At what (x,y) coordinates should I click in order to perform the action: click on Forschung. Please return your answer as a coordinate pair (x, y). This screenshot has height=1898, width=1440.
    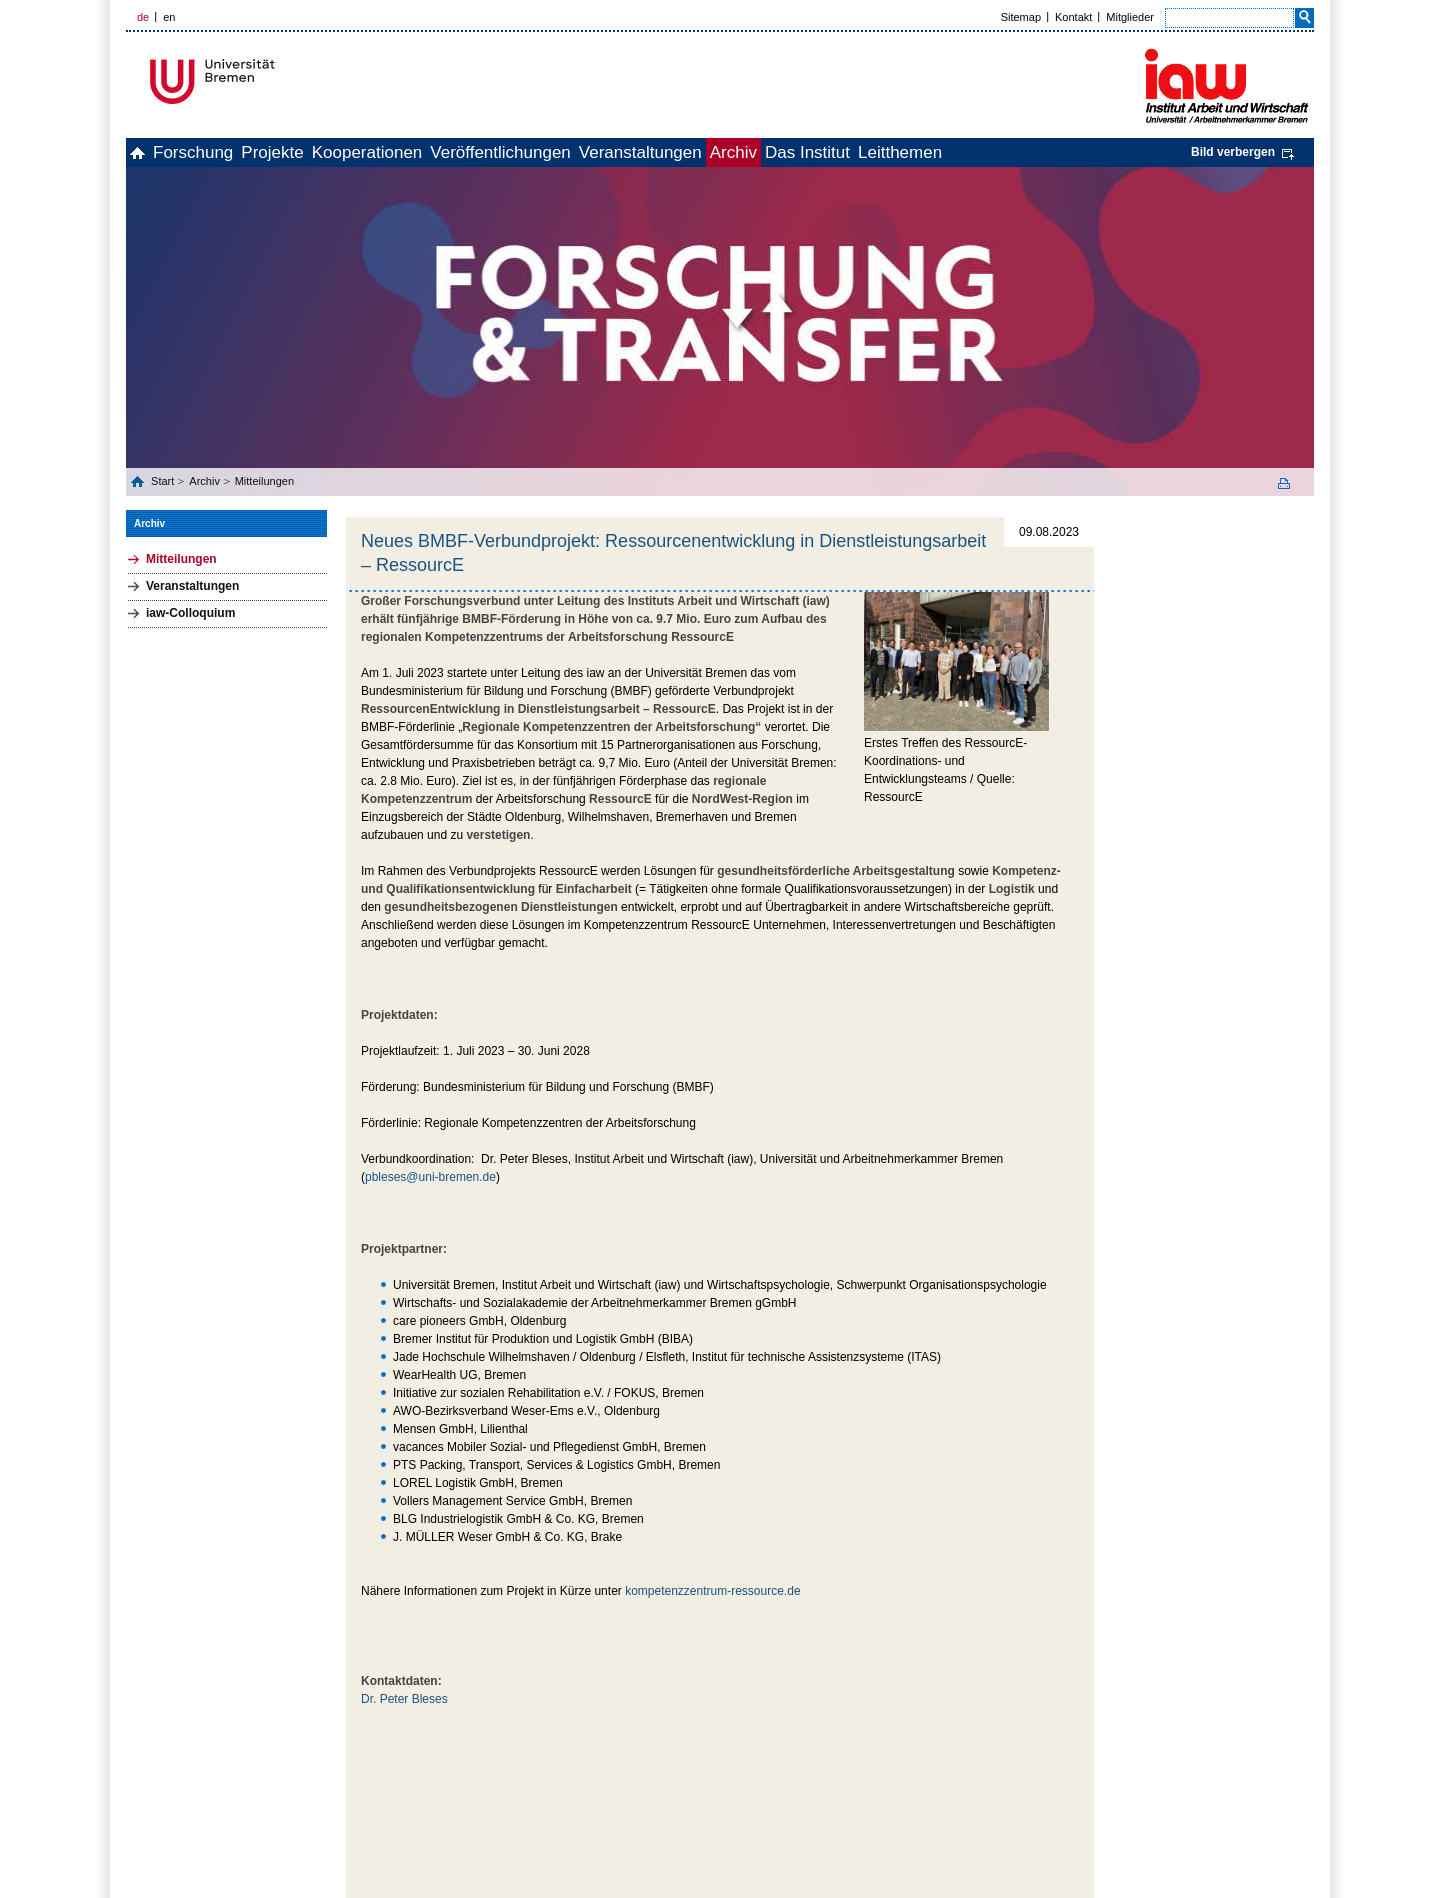
    Looking at the image, I should click on (226, 152).